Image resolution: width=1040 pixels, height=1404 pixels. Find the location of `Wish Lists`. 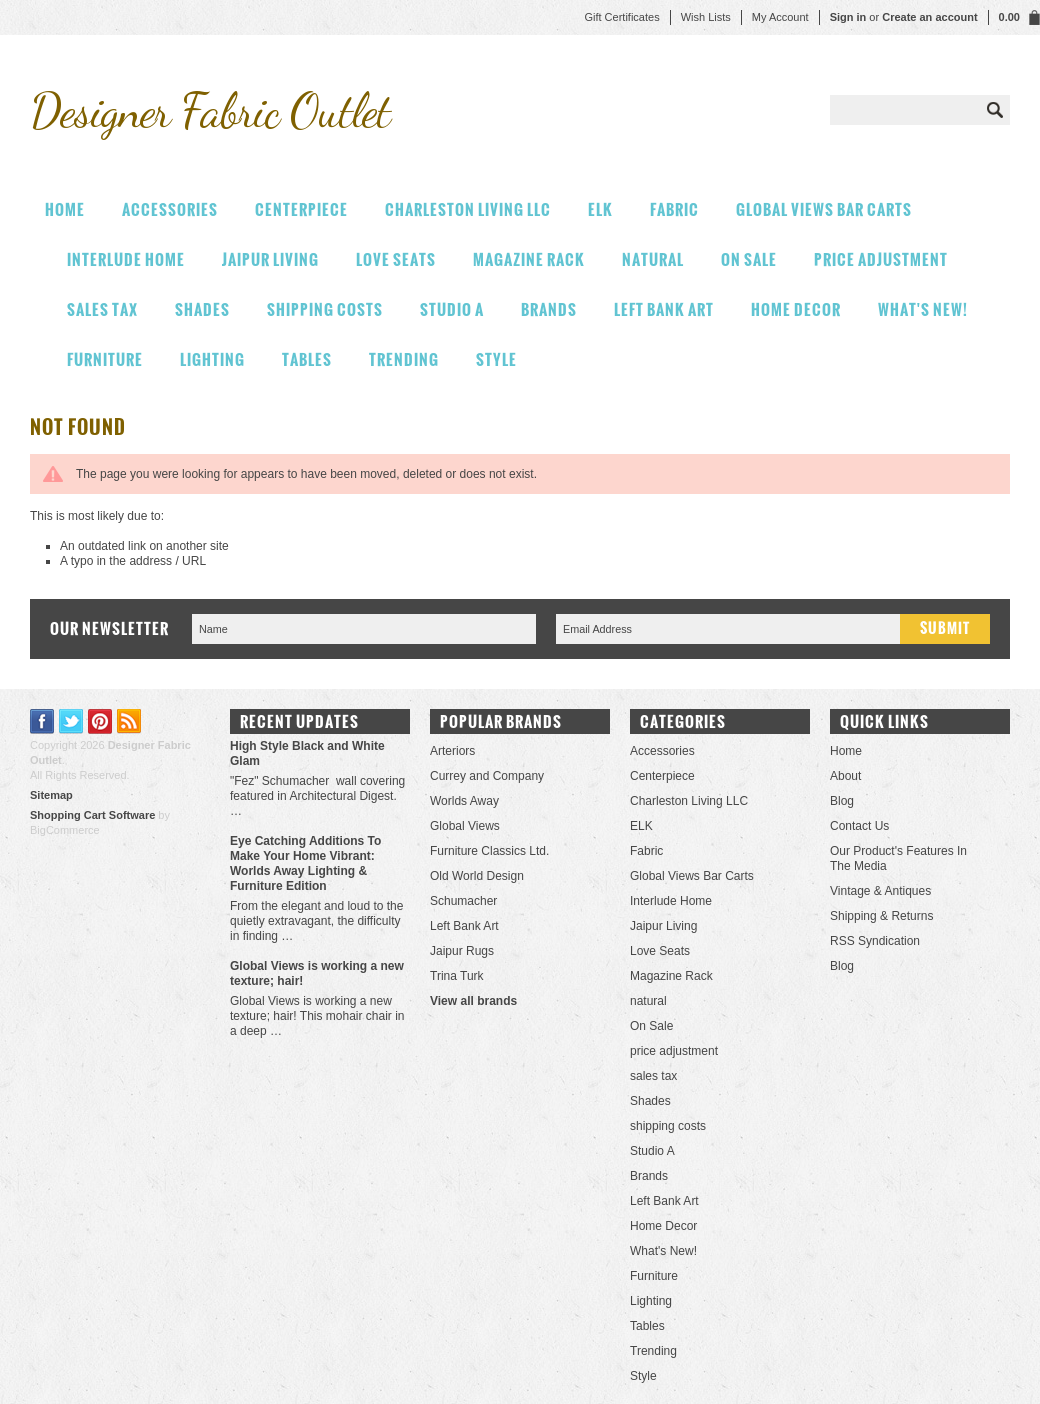

Wish Lists is located at coordinates (706, 17).